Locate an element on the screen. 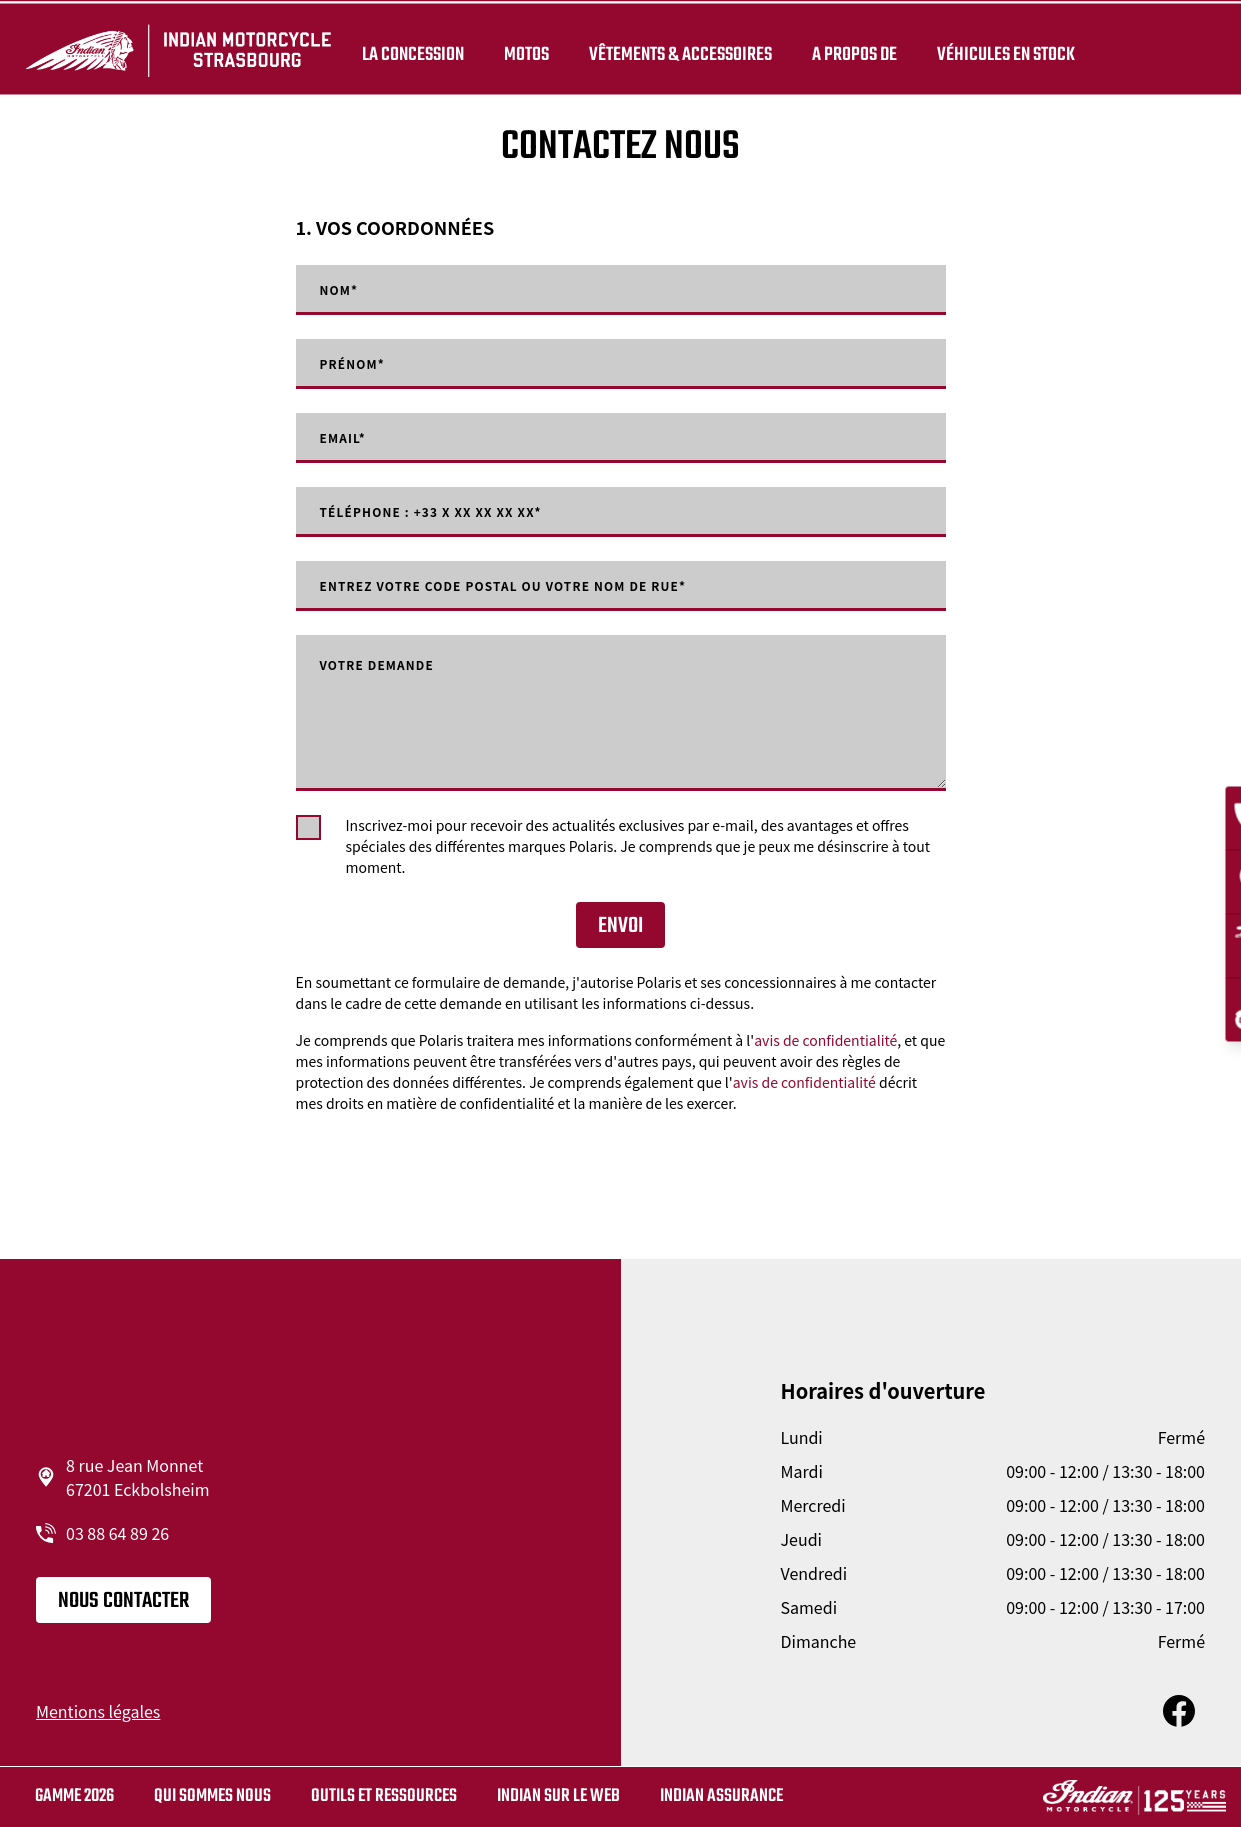 The image size is (1241, 1827). Votre demande is located at coordinates (388, 666).